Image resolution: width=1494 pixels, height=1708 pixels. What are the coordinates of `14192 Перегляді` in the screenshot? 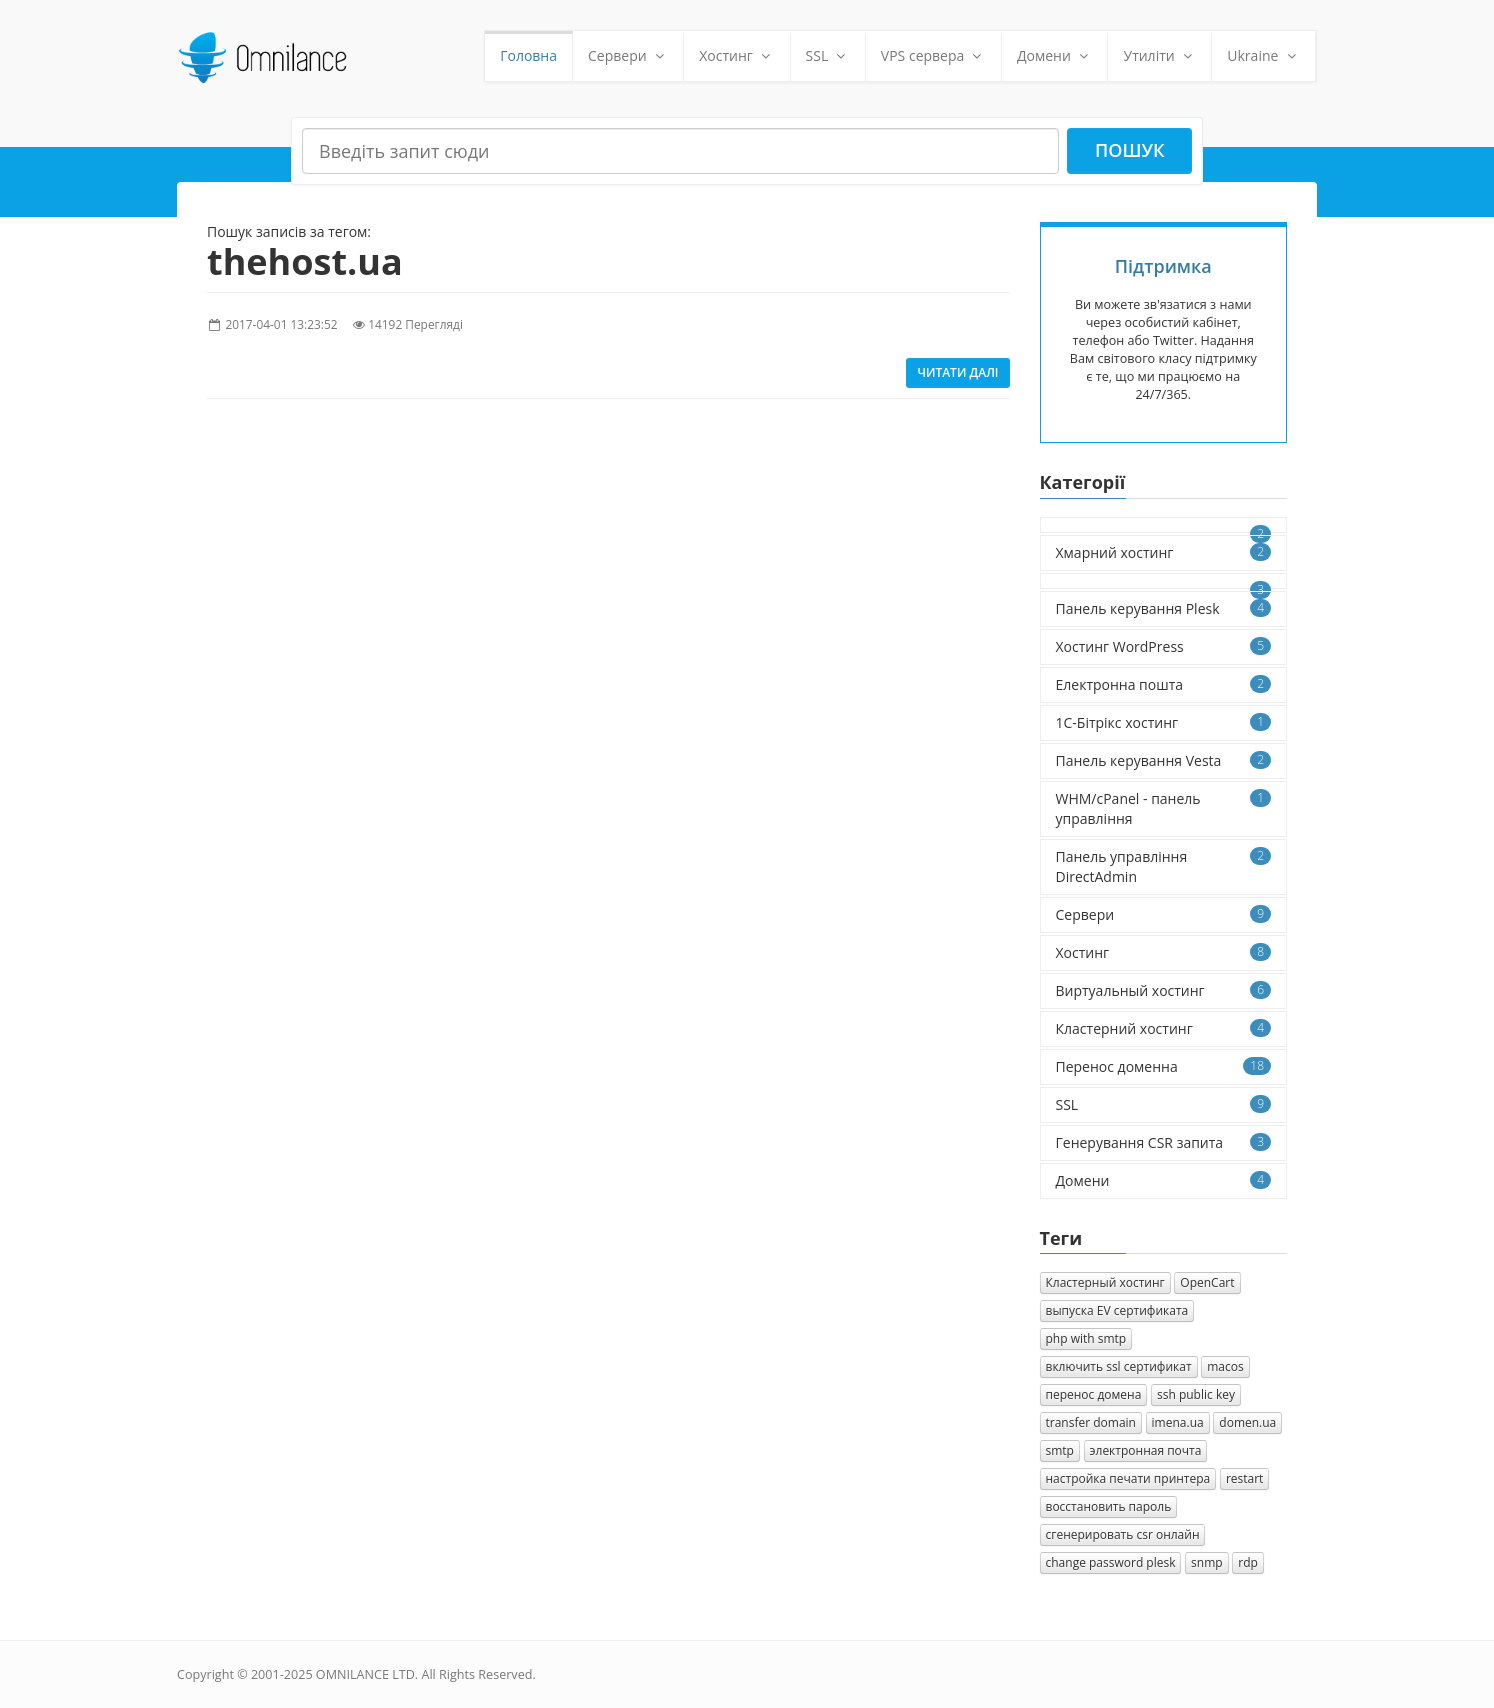 It's located at (415, 324).